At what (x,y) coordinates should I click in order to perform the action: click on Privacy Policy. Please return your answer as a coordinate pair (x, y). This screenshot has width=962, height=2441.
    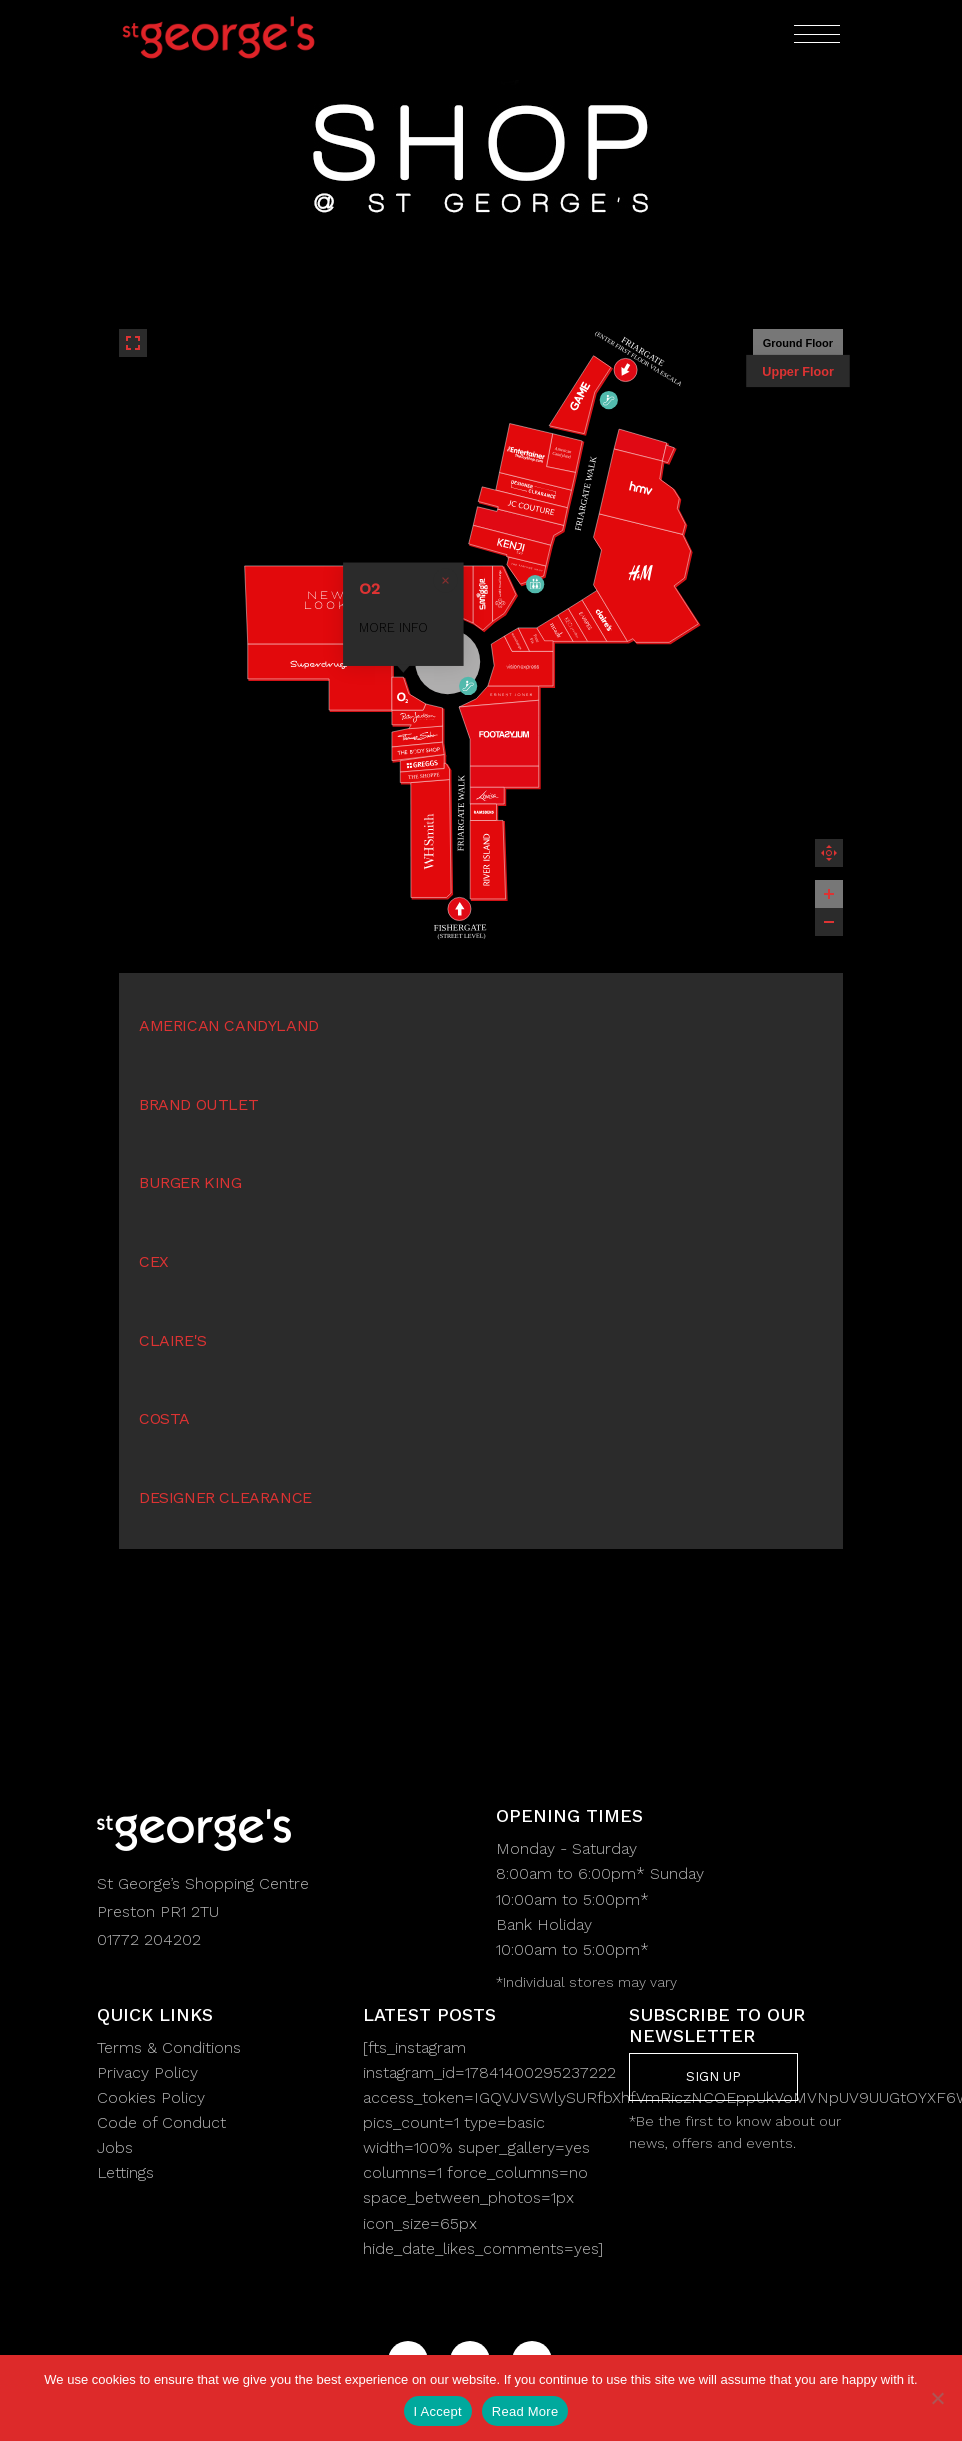
    Looking at the image, I should click on (147, 2072).